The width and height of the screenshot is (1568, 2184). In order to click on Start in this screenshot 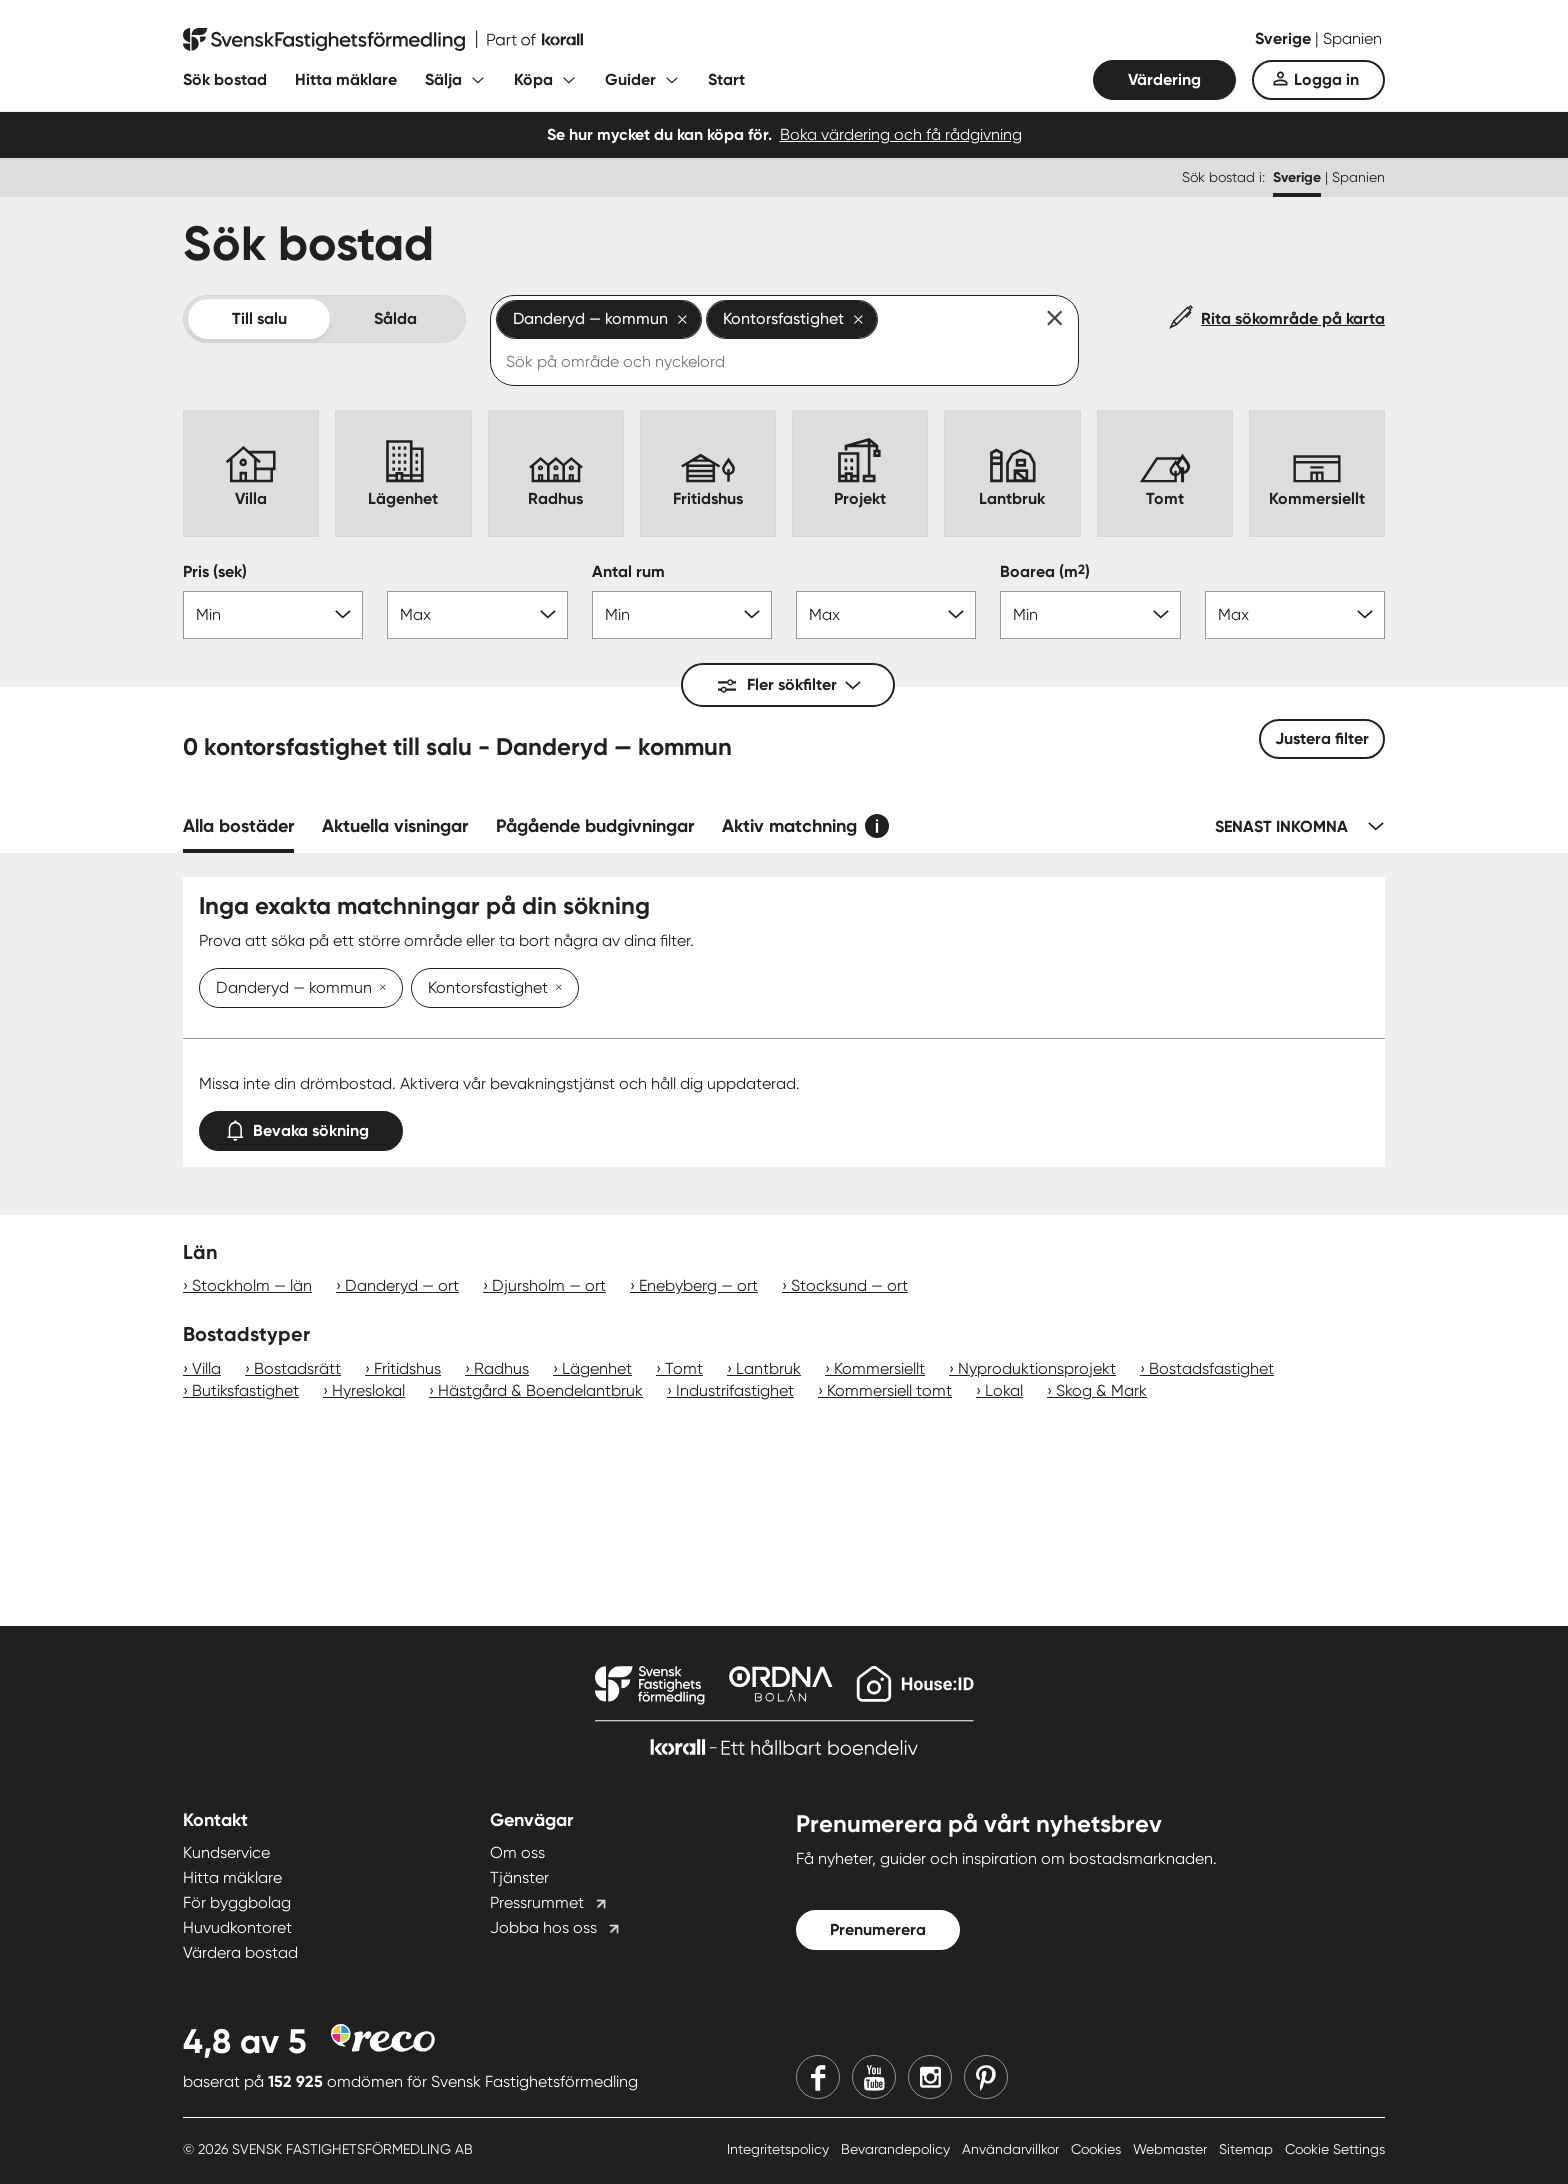, I will do `click(726, 79)`.